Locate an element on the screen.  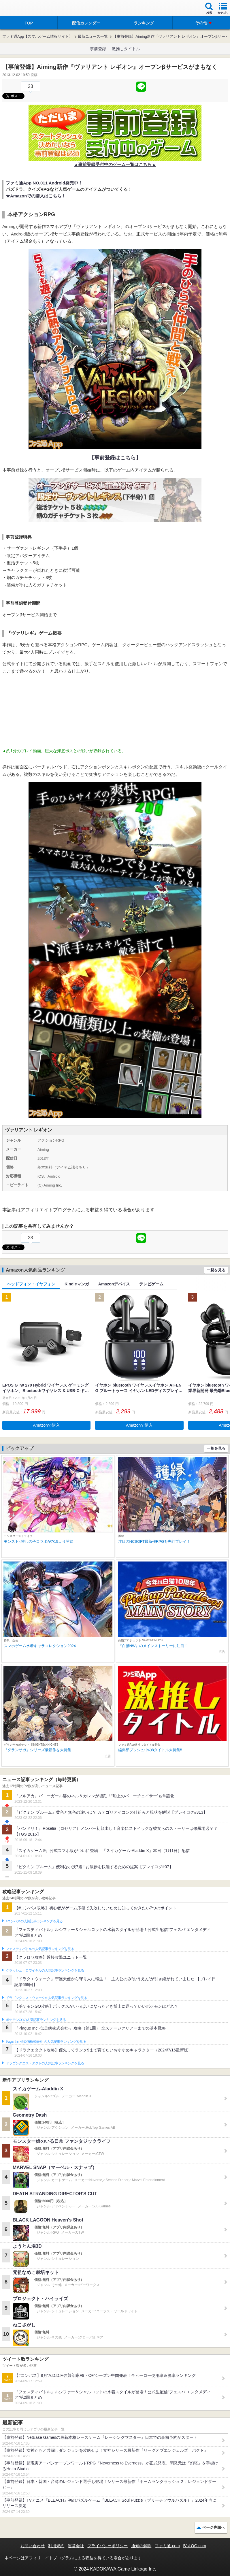
Kindleマンガ is located at coordinates (77, 1284).